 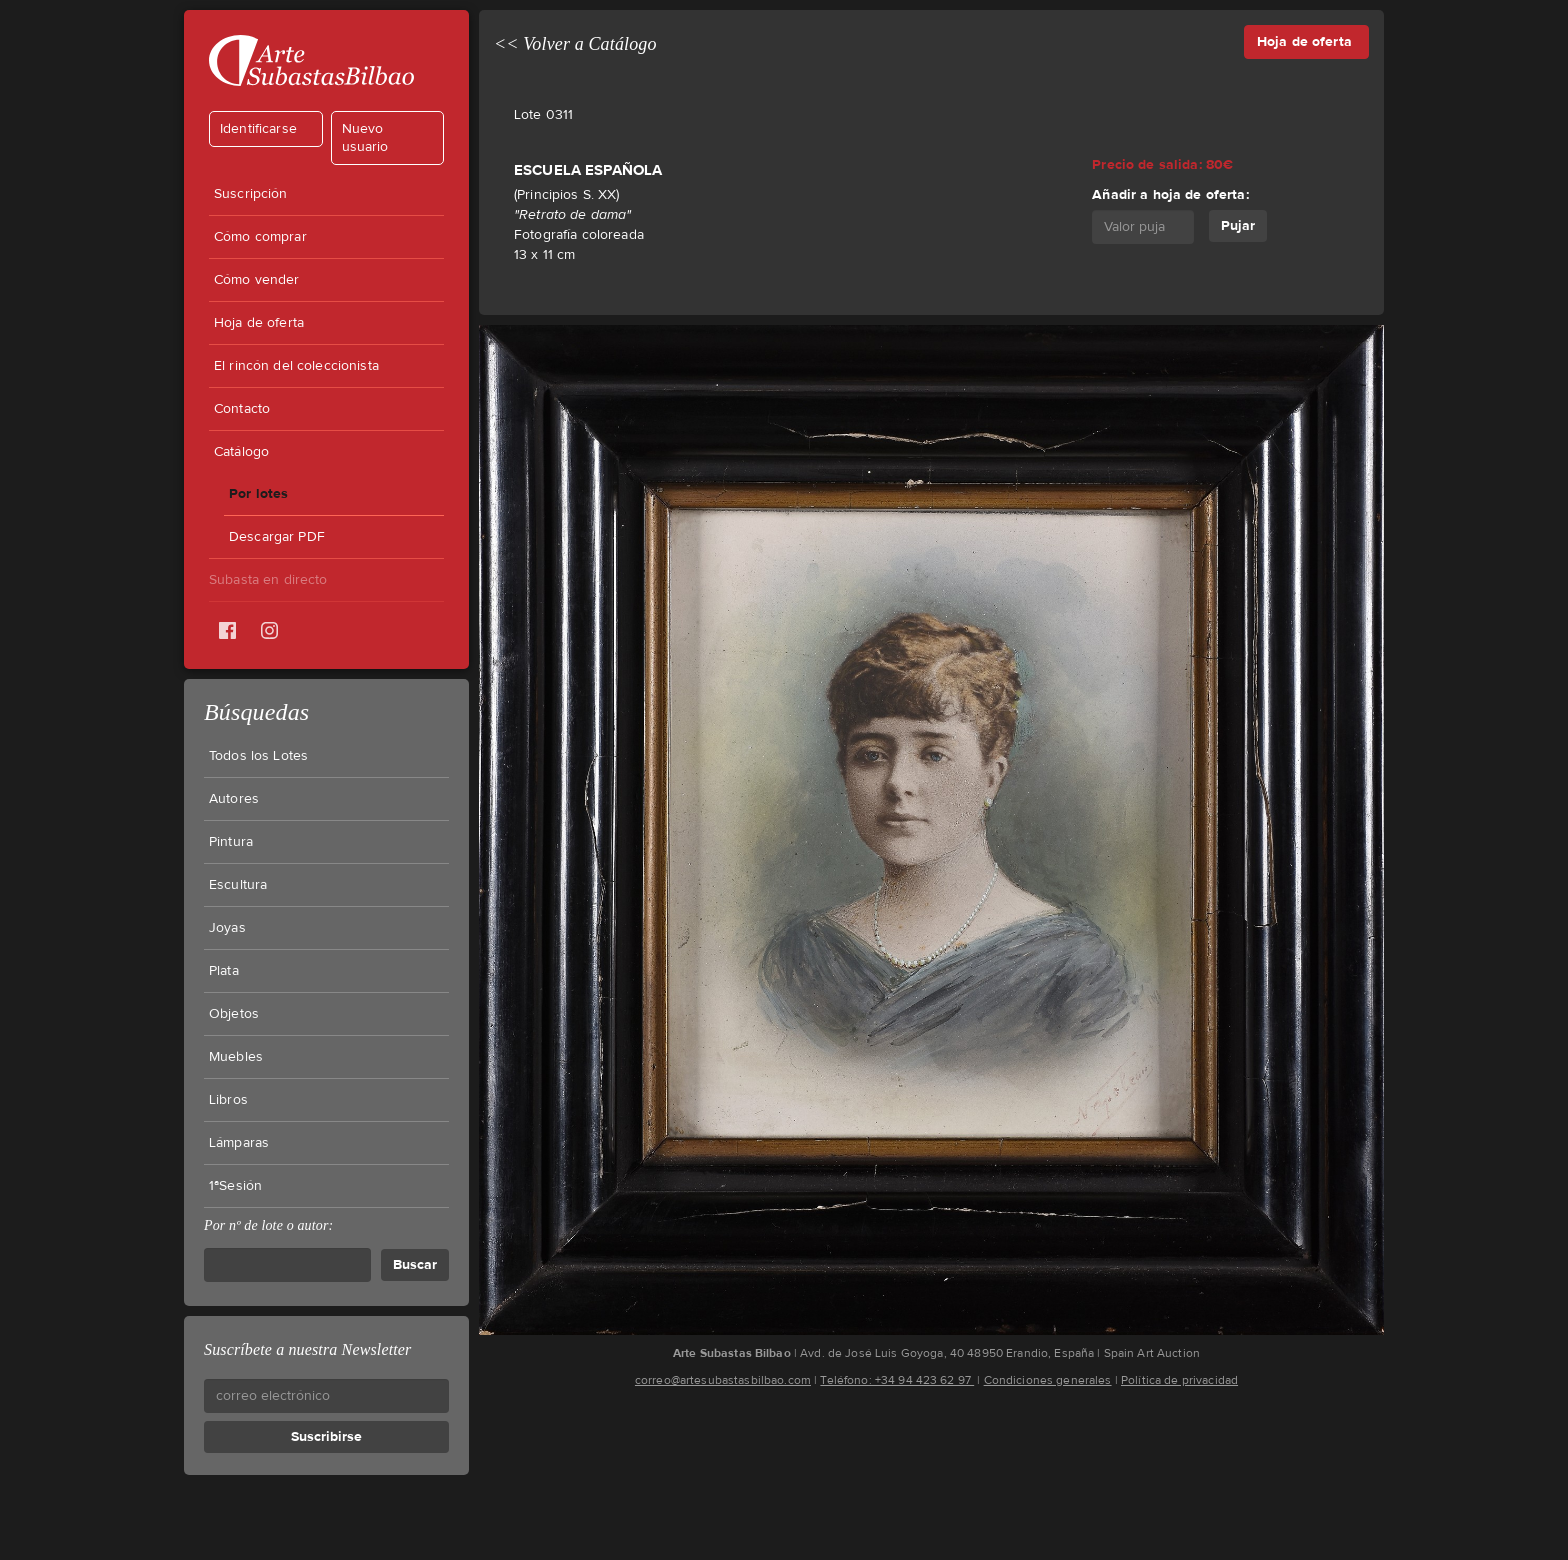 I want to click on Libros, so click(x=228, y=1100).